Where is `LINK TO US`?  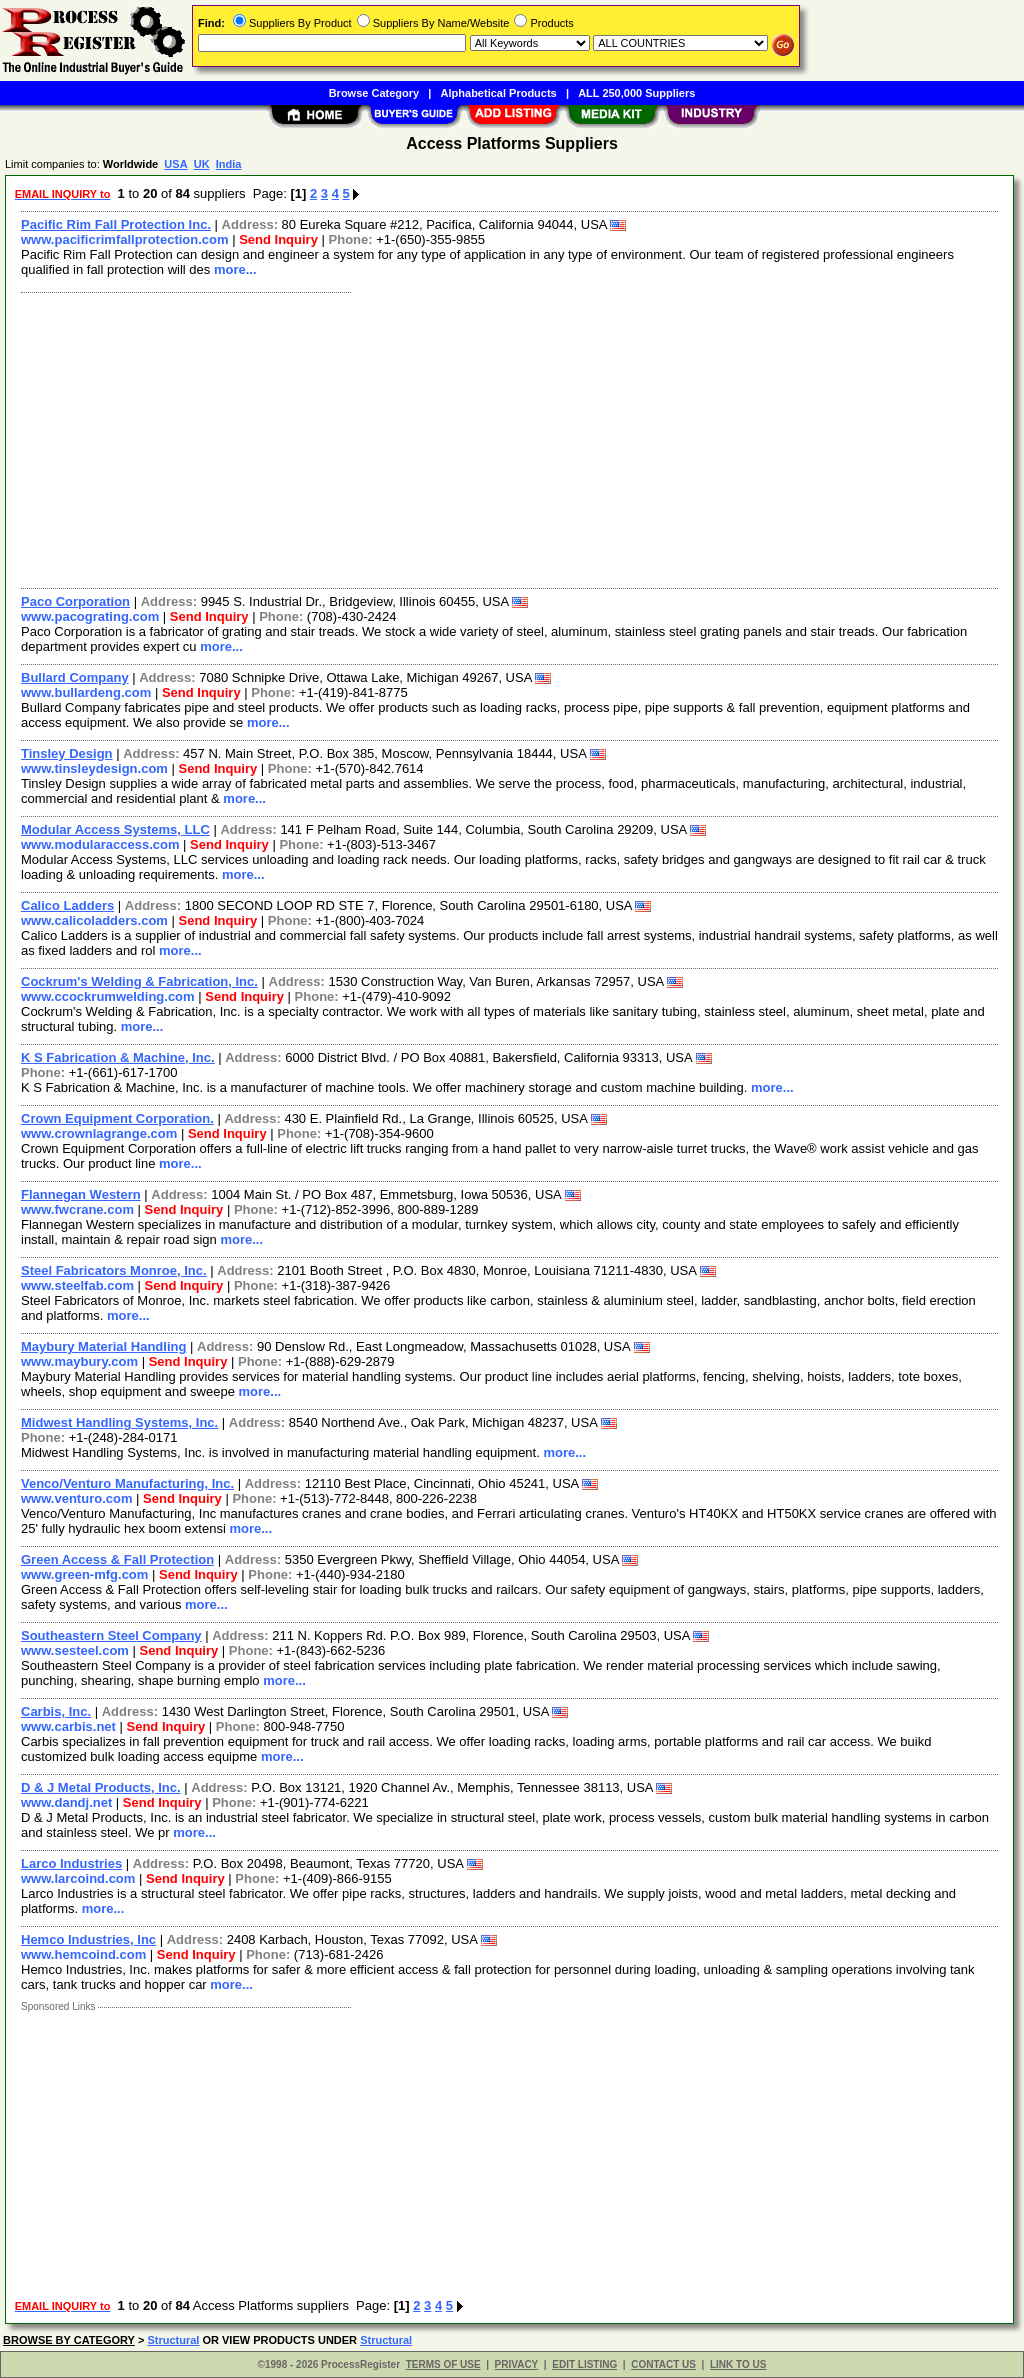 LINK TO US is located at coordinates (738, 2364).